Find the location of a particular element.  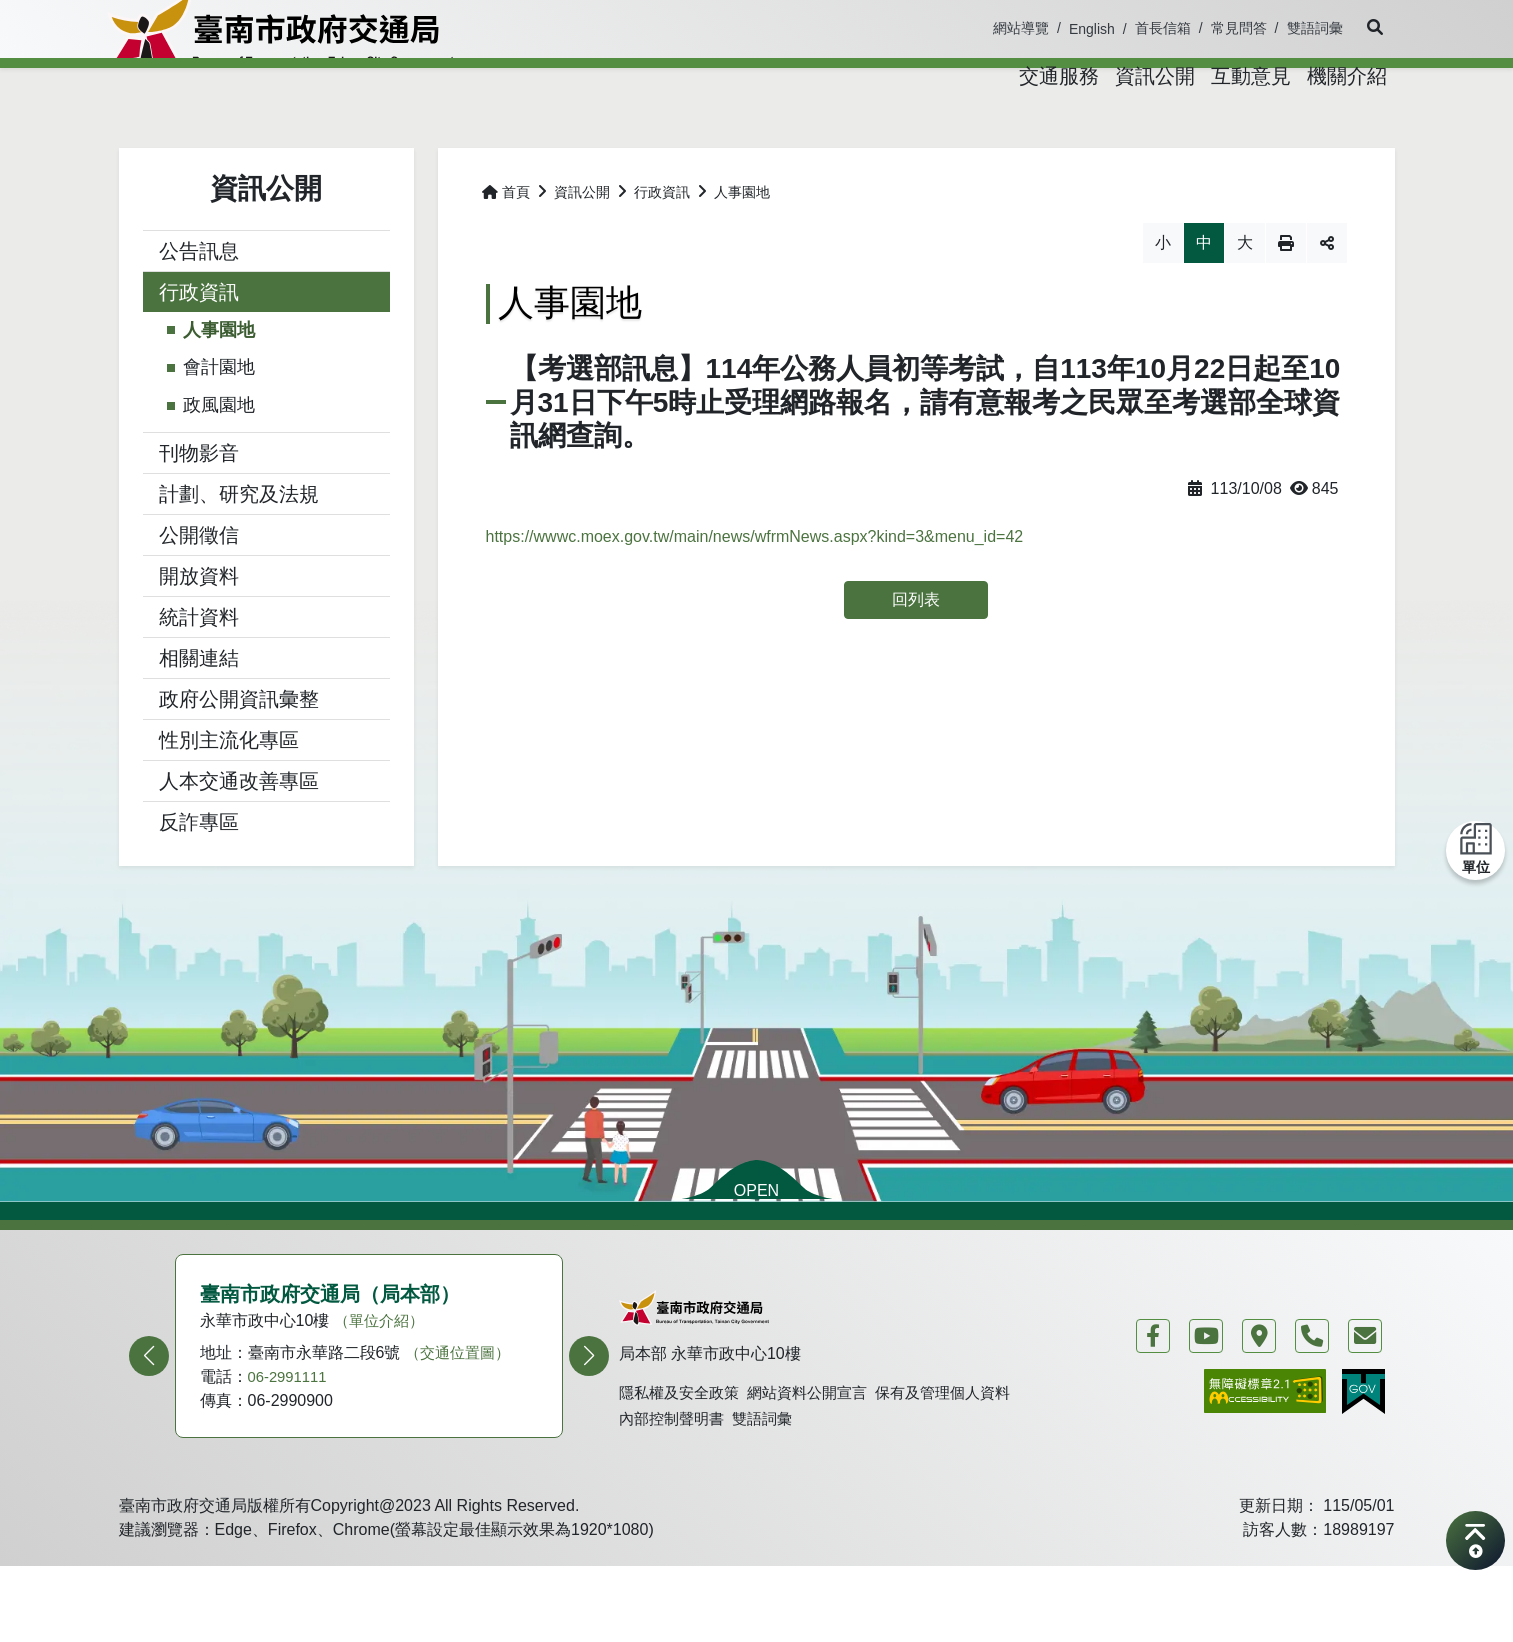

相關連結 [button] is located at coordinates (199, 710).